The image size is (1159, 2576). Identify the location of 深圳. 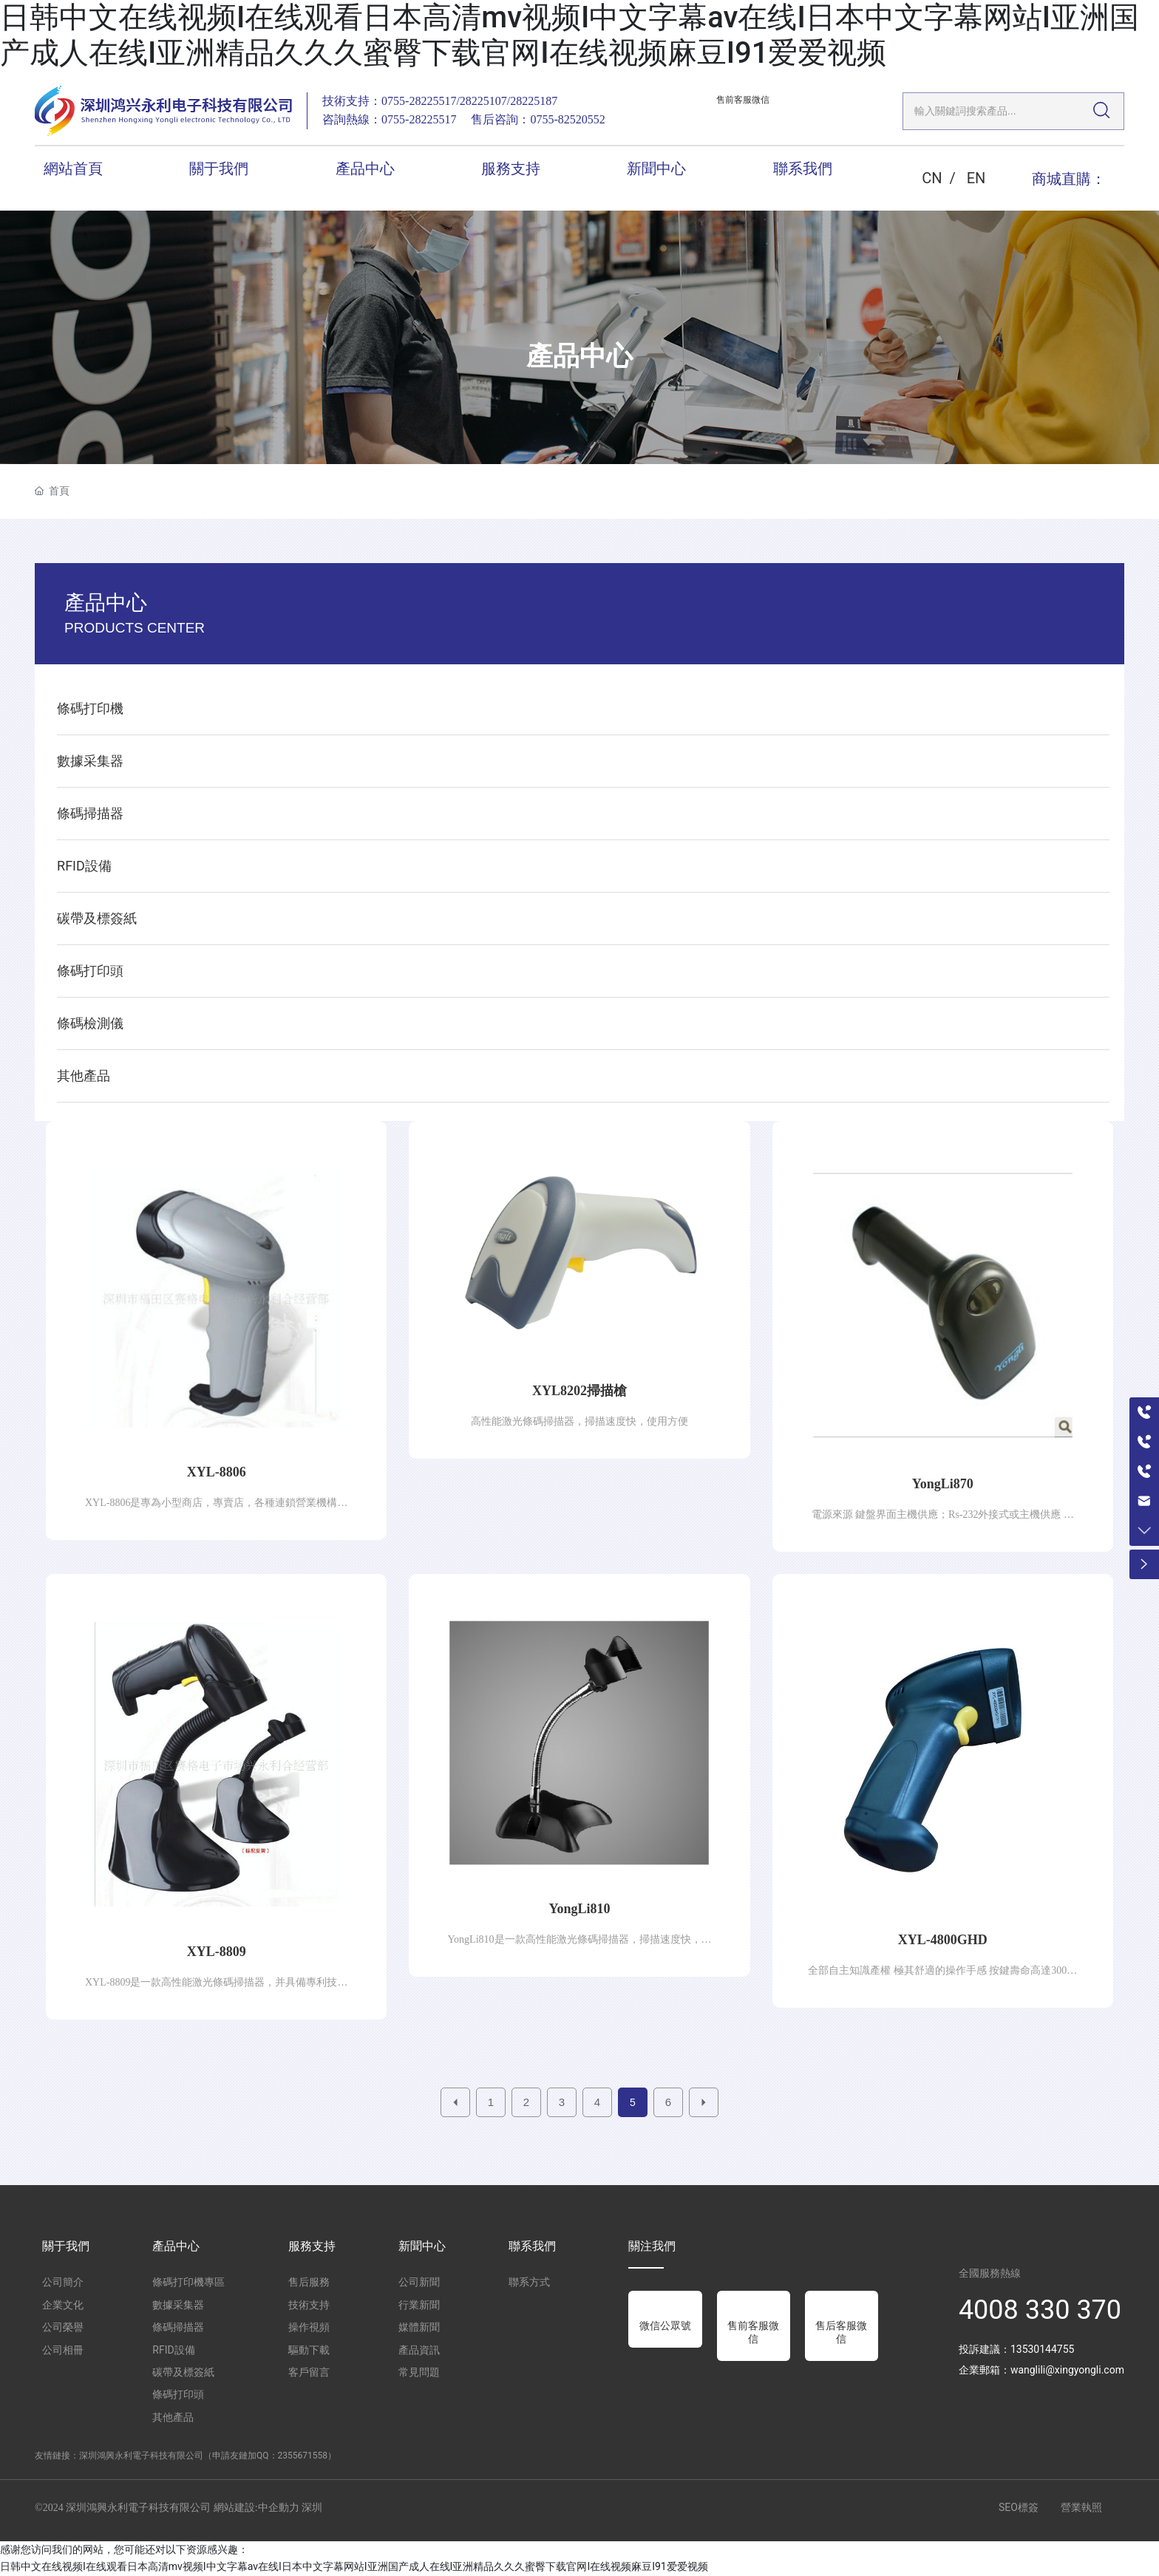
(312, 2507).